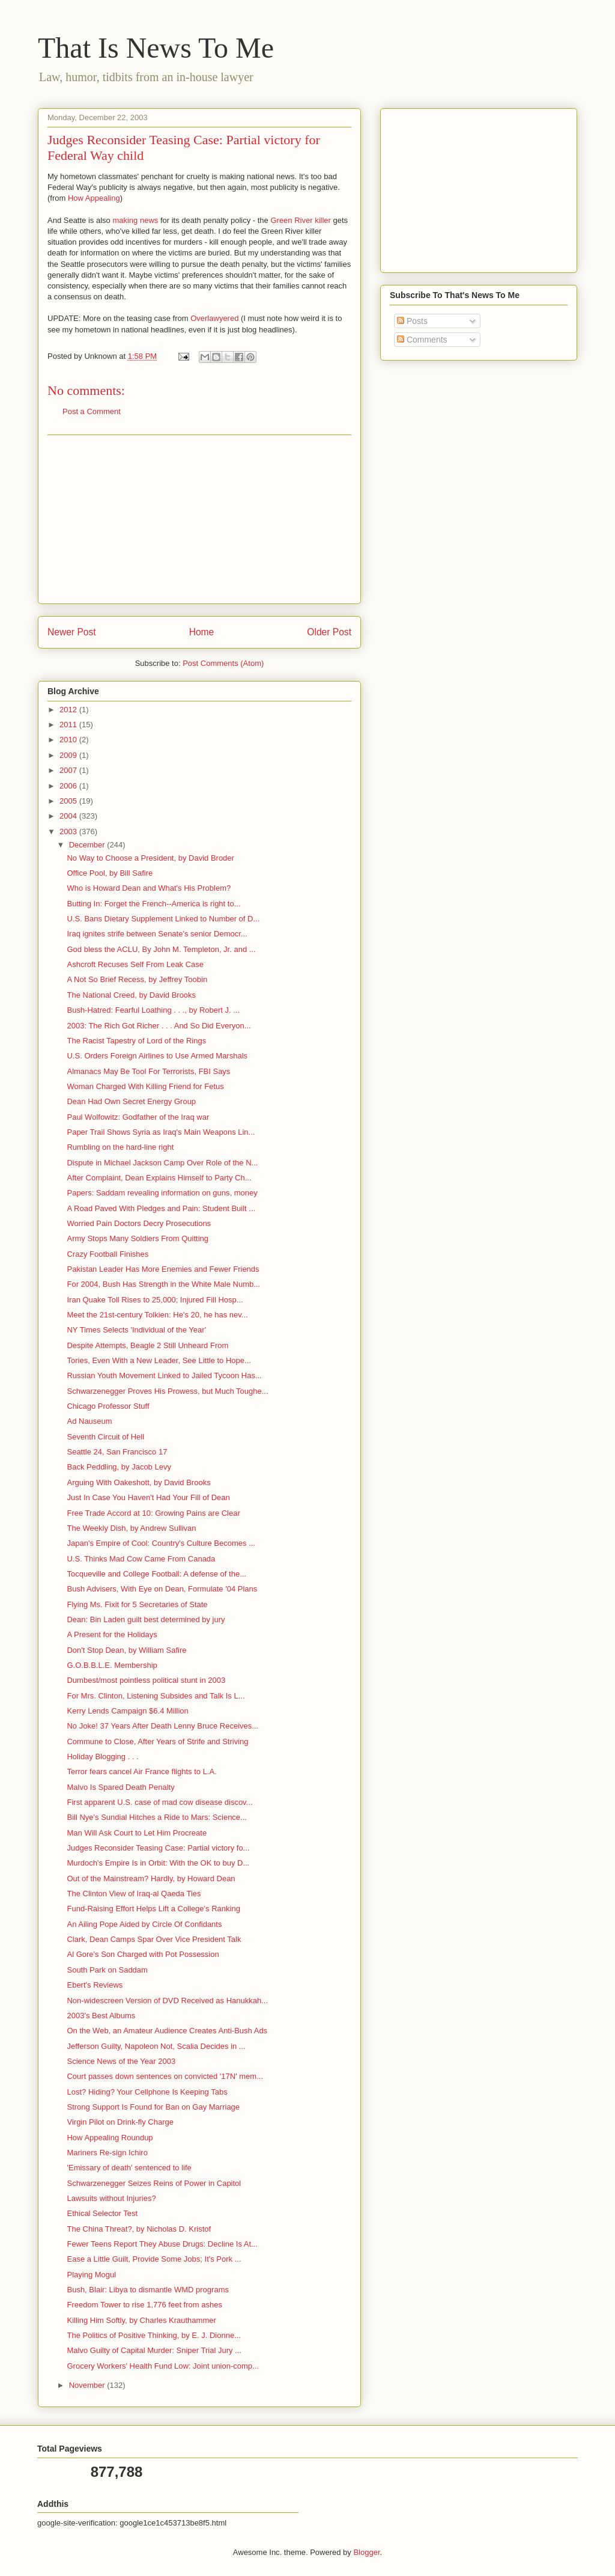 This screenshot has width=615, height=2576. What do you see at coordinates (163, 918) in the screenshot?
I see `U.S. Bans Dietary Supplement Linked to Number of D...` at bounding box center [163, 918].